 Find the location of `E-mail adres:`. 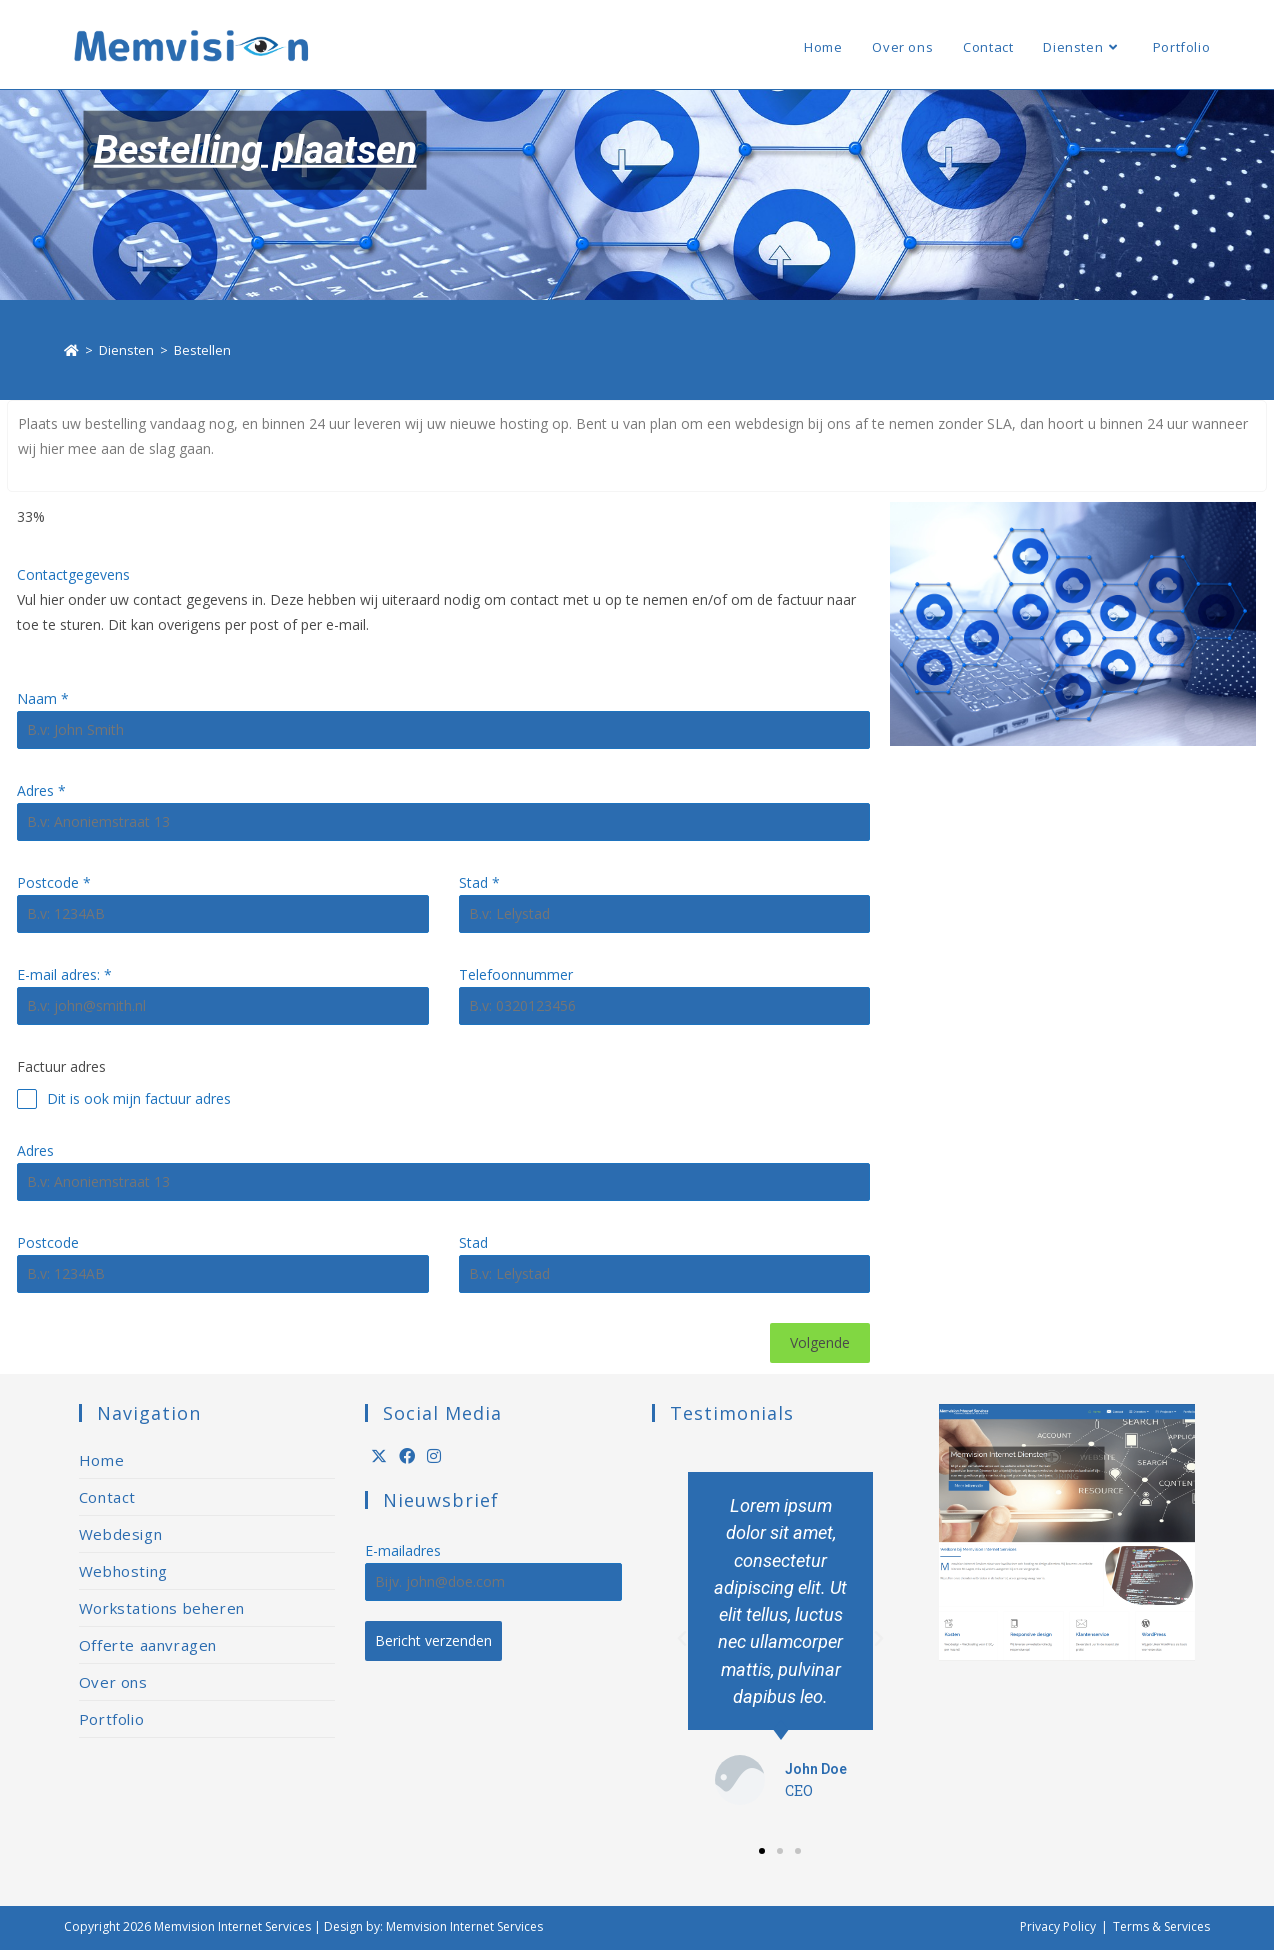

E-mail adres: is located at coordinates (64, 974).